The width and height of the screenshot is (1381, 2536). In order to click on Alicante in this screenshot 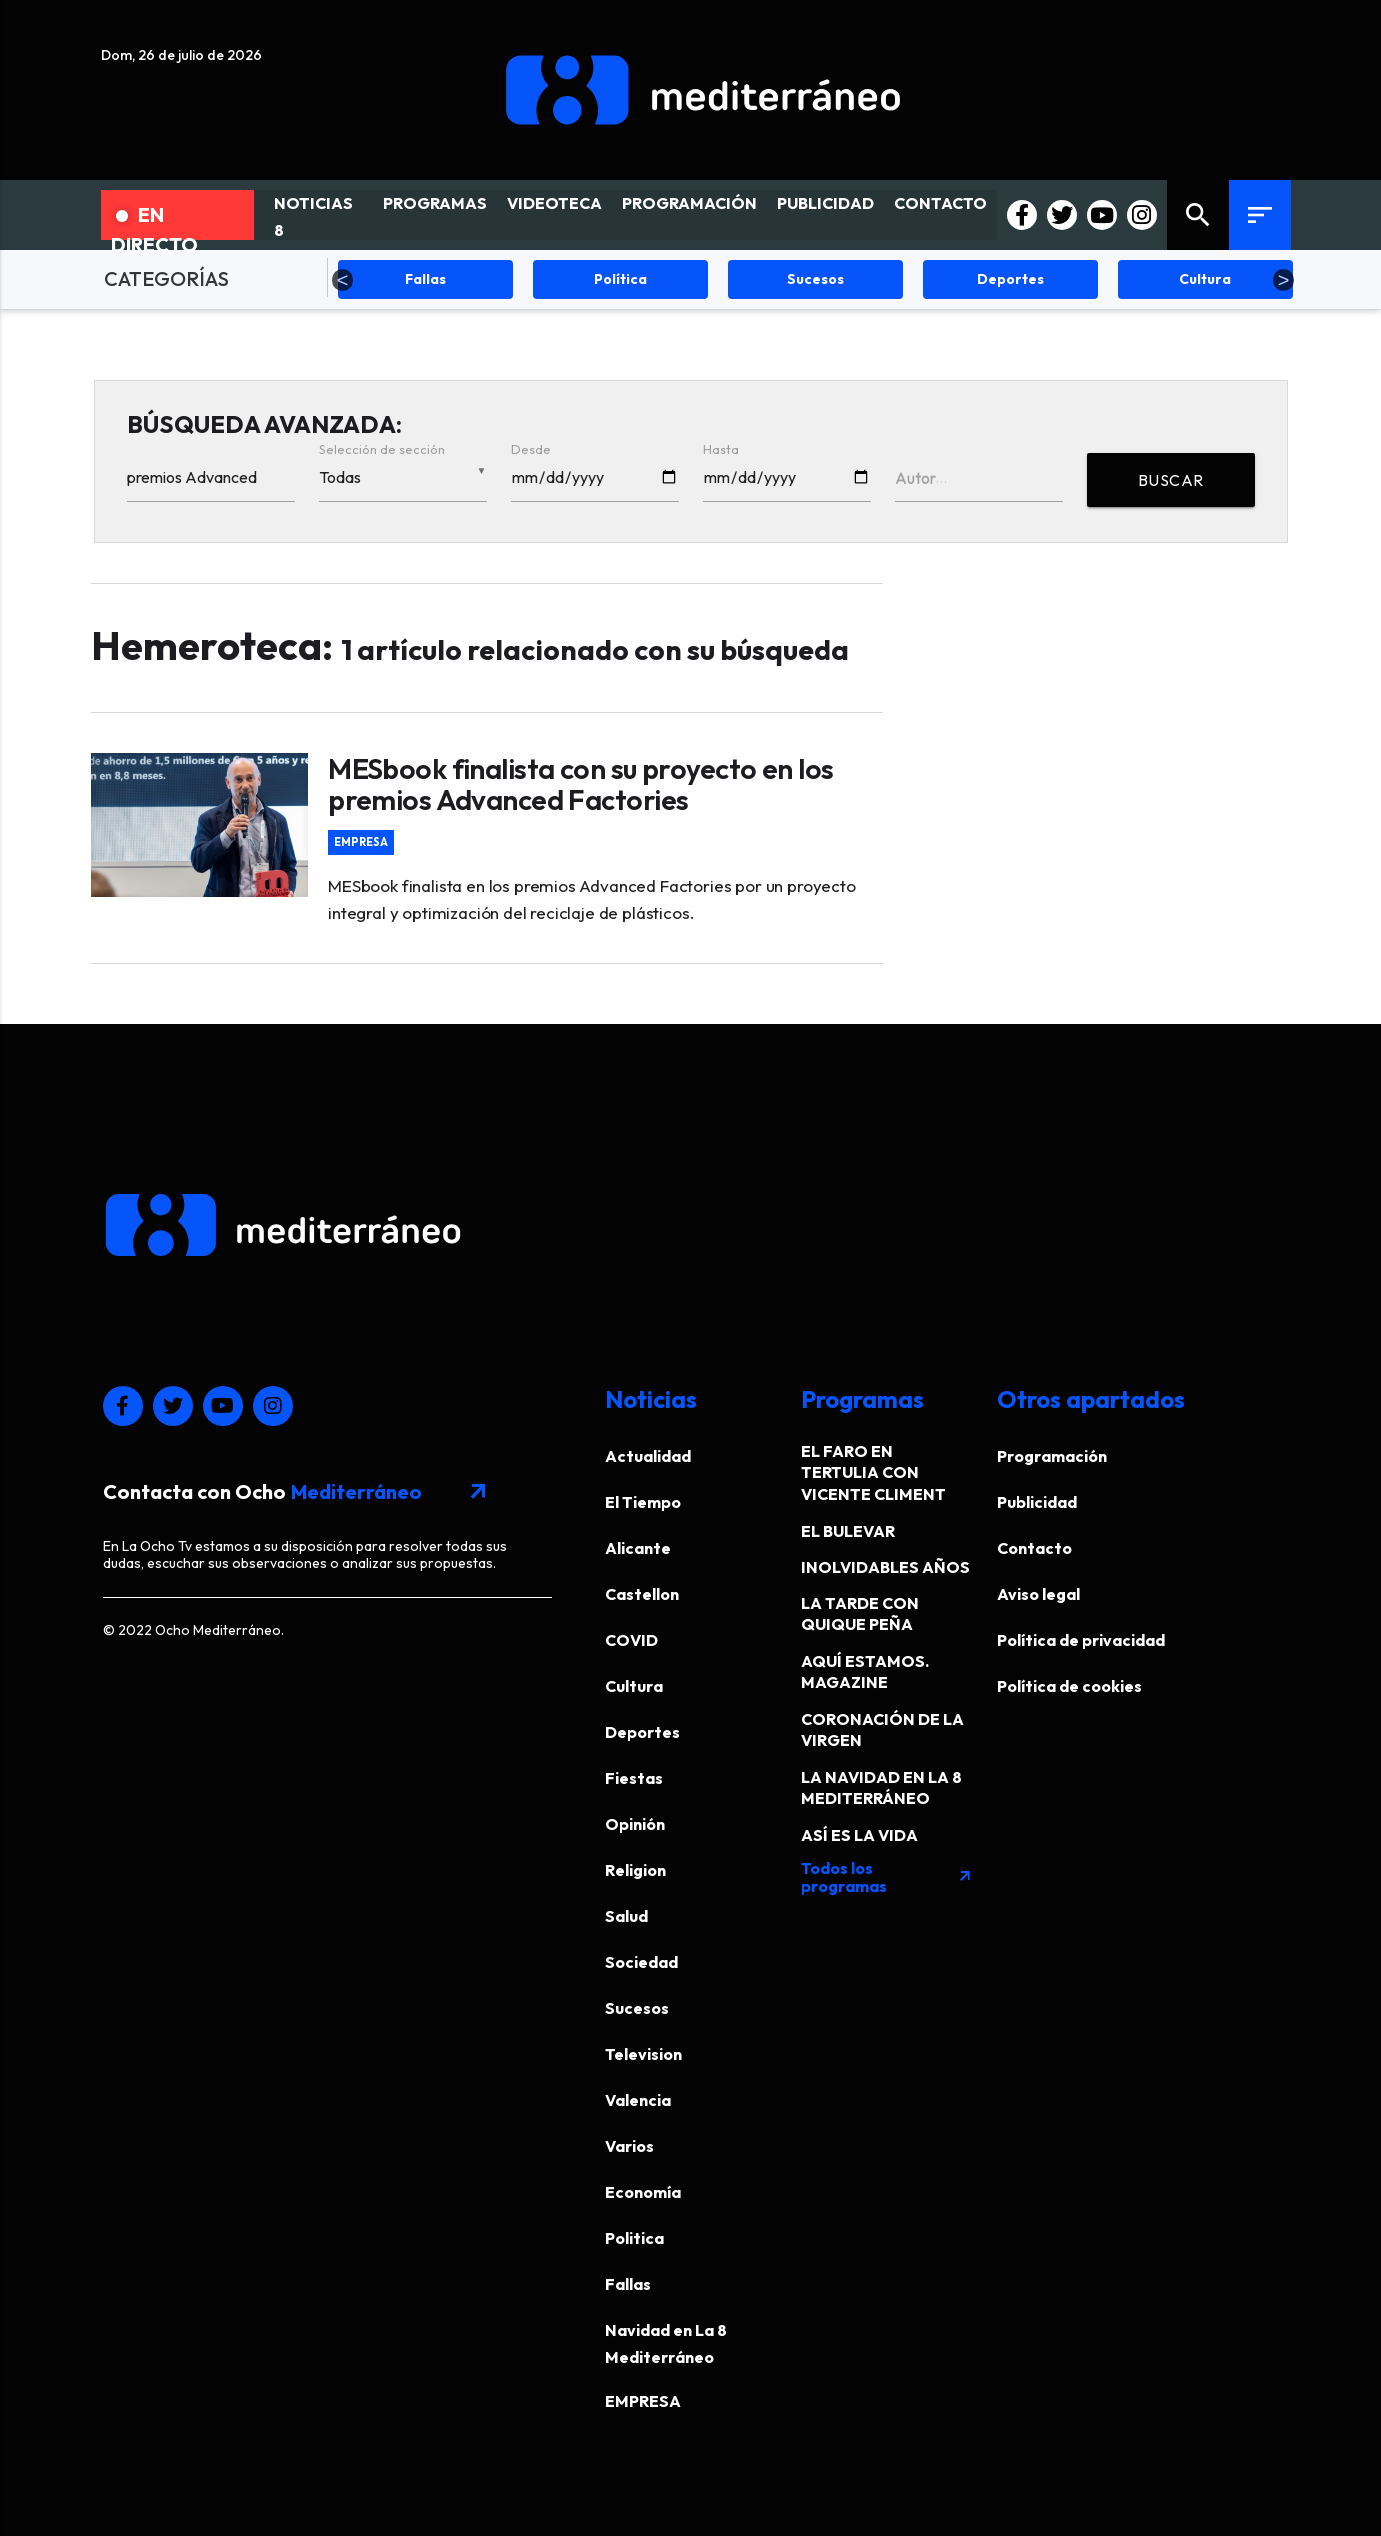, I will do `click(638, 1548)`.